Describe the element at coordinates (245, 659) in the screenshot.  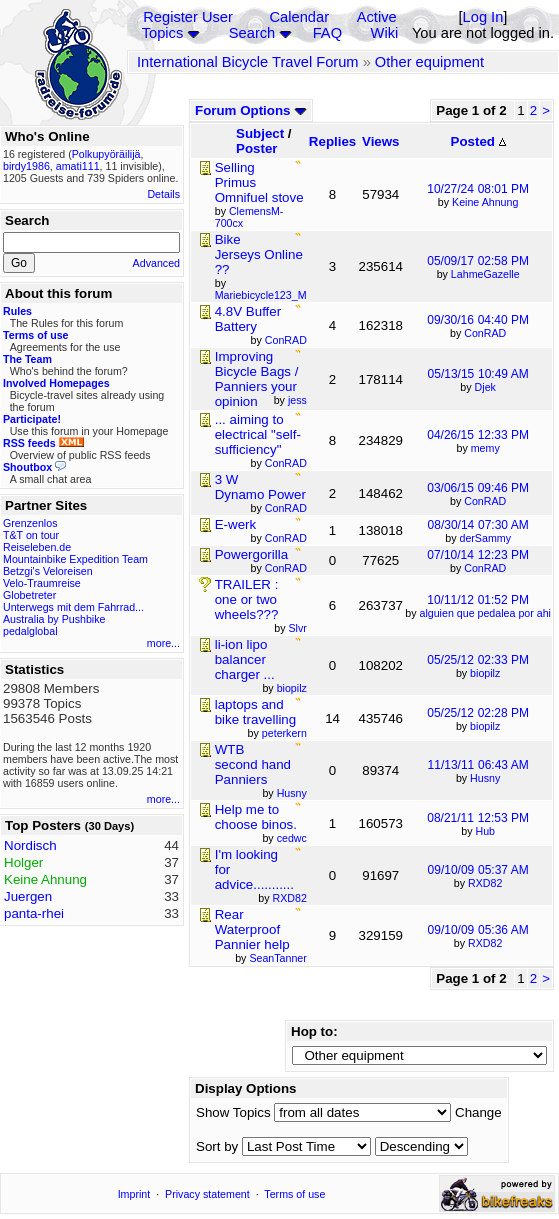
I see `li-ion lipo balancer charger ...` at that location.